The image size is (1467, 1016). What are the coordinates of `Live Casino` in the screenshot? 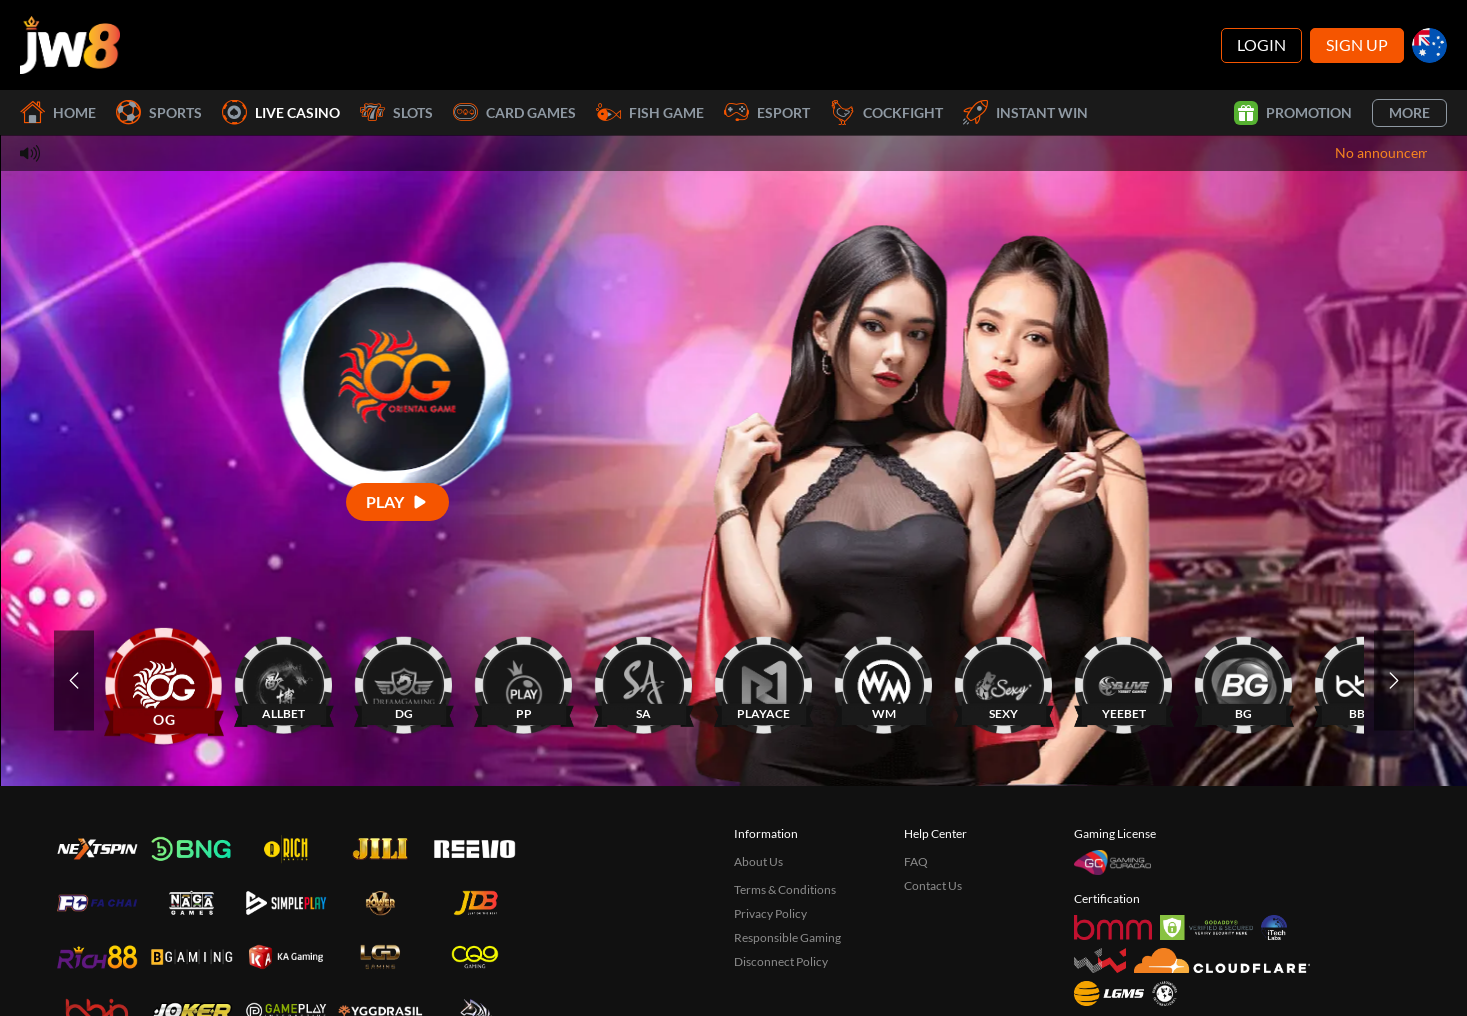 It's located at (281, 112).